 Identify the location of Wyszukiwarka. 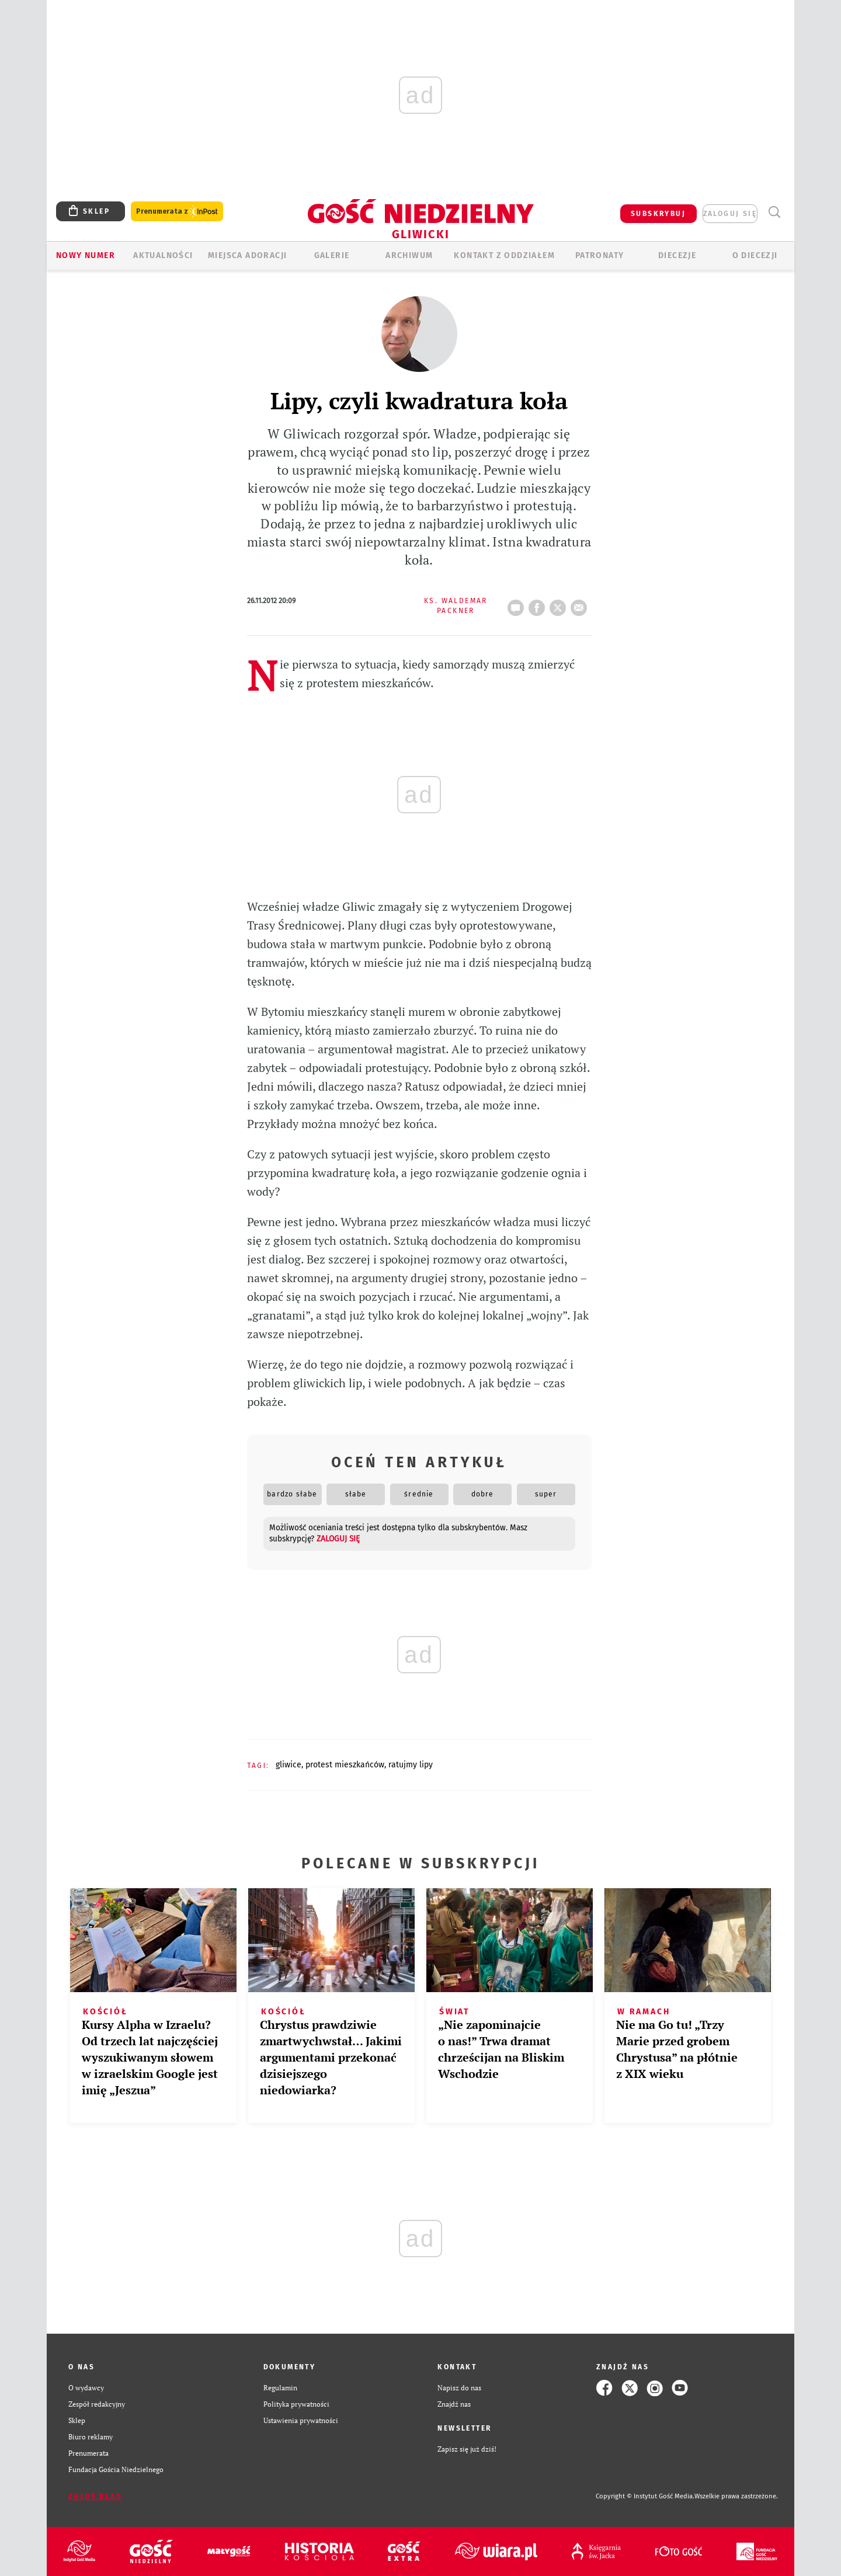
(774, 212).